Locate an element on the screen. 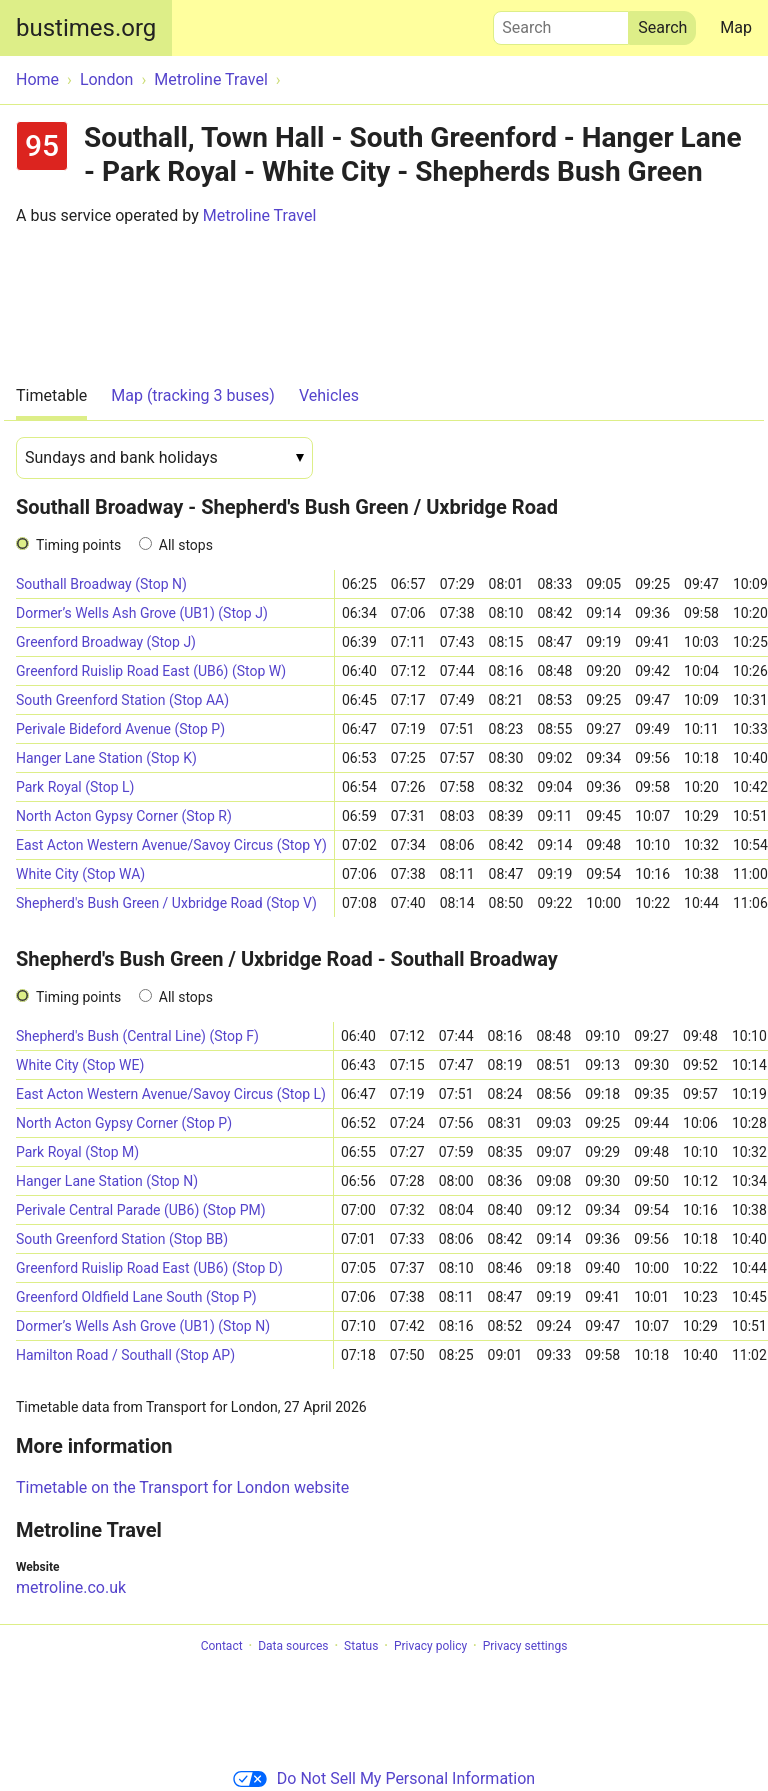 The width and height of the screenshot is (768, 1791). Greenford Ruislip Road East (UB6) (Stop W) is located at coordinates (151, 671).